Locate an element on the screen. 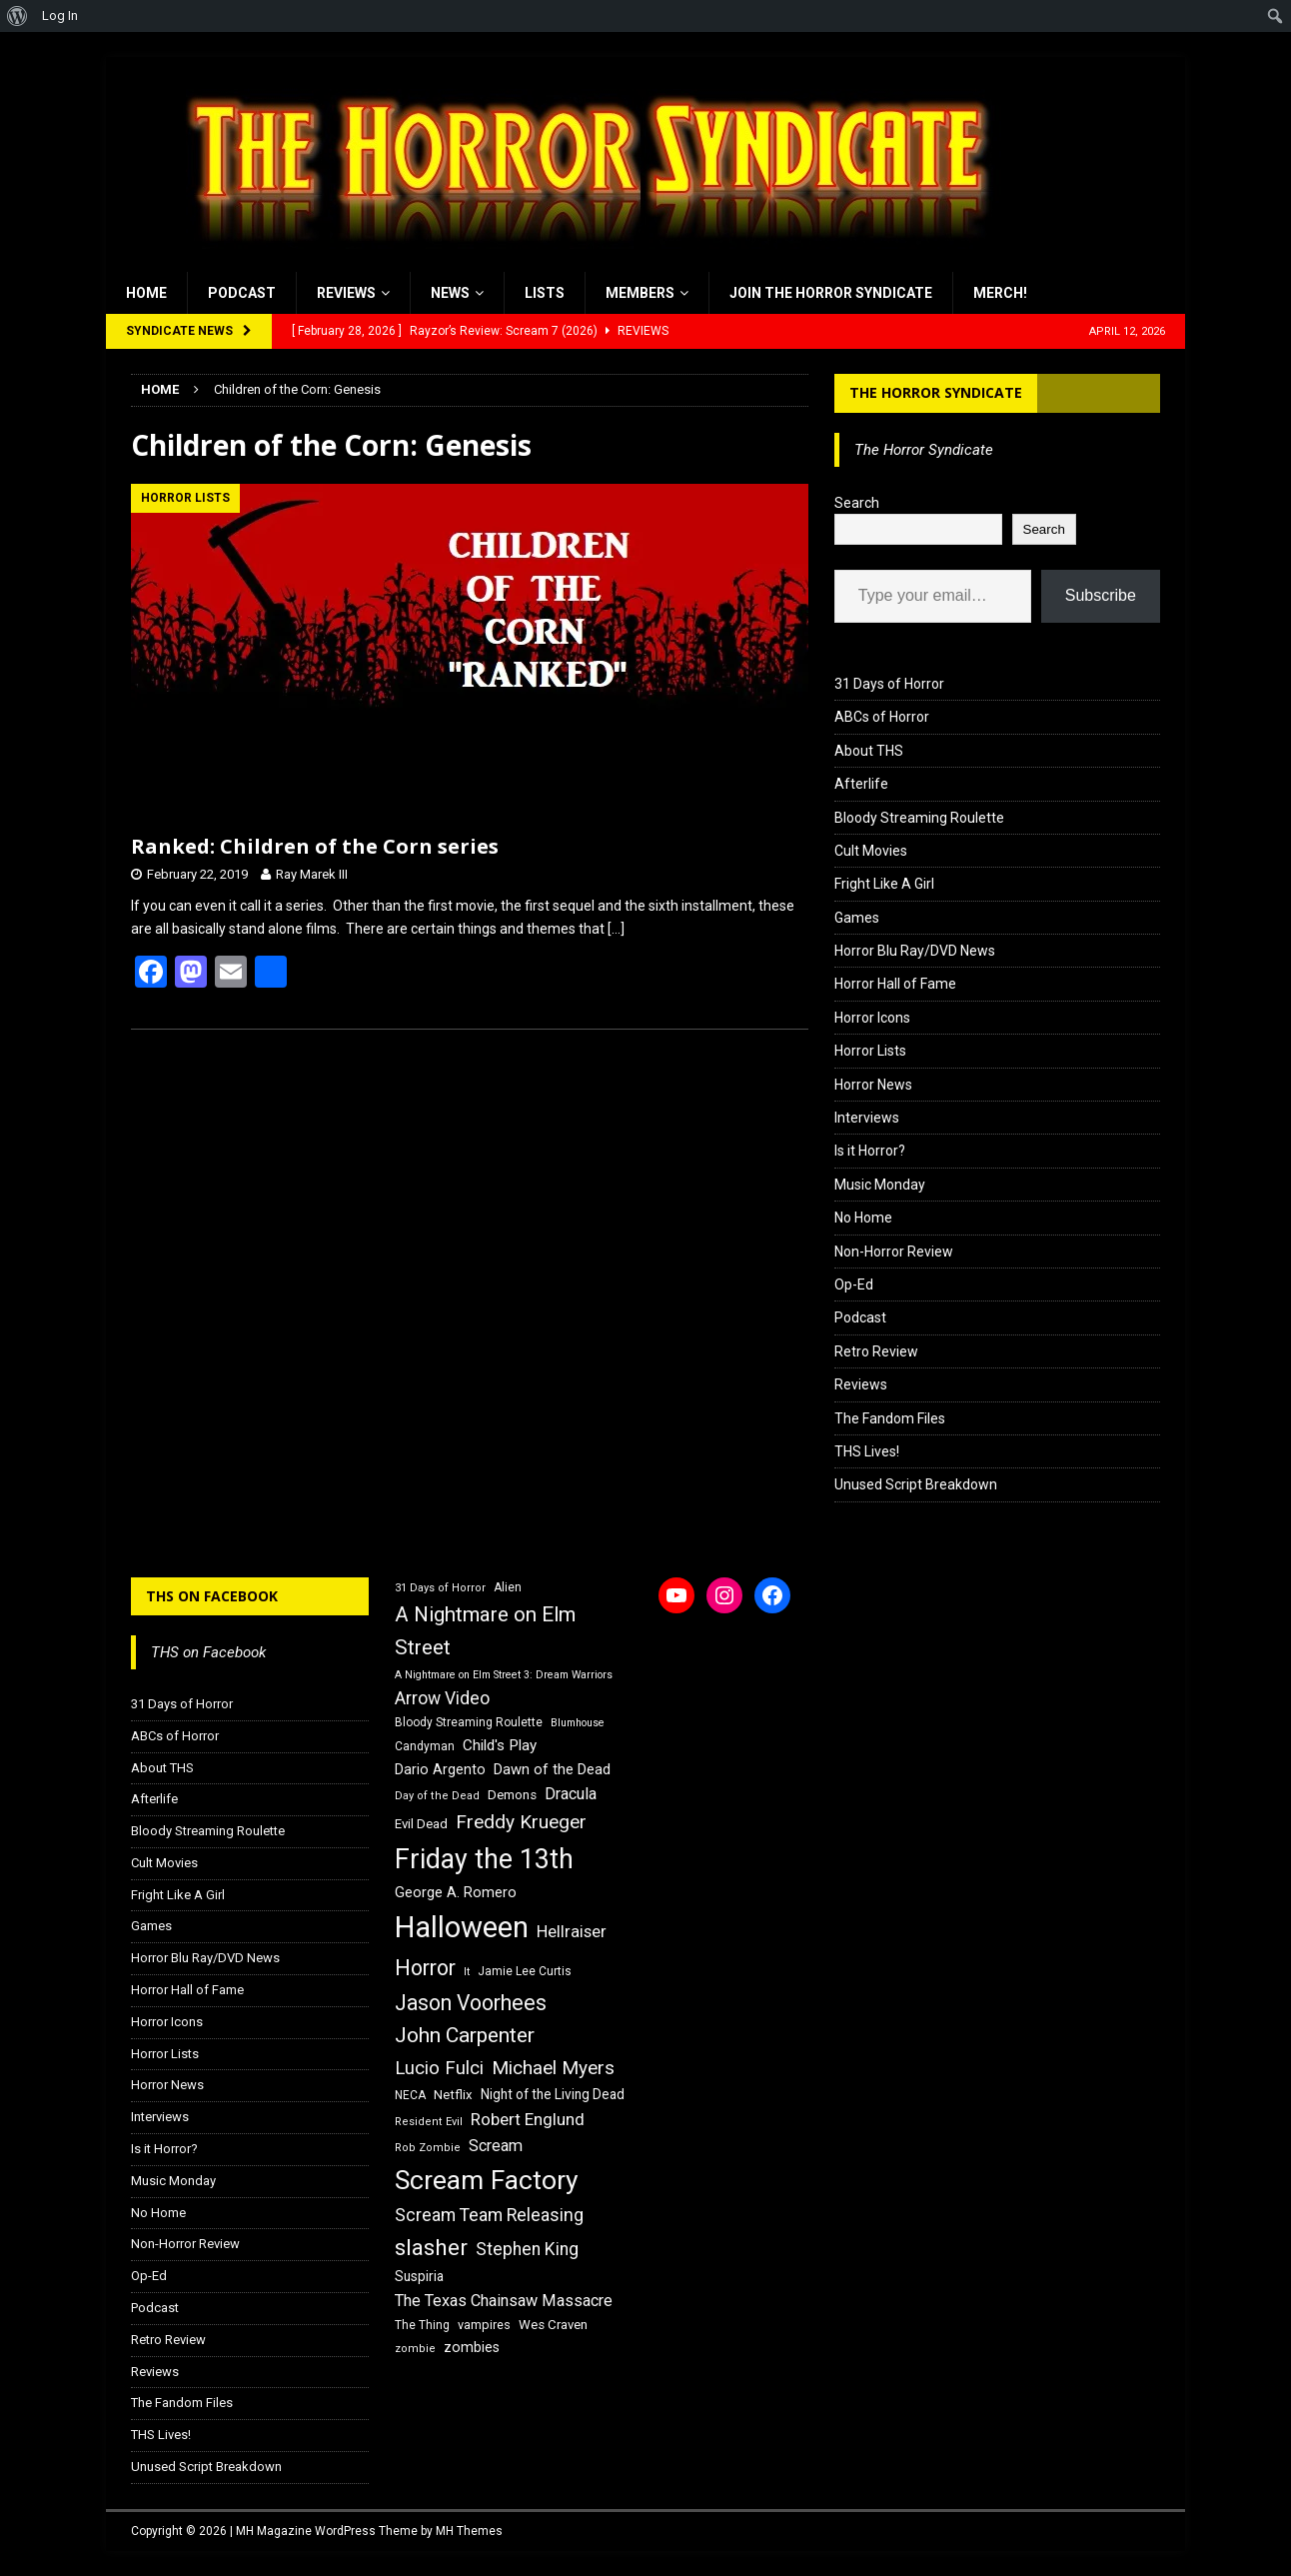  Ray Marek III is located at coordinates (312, 874).